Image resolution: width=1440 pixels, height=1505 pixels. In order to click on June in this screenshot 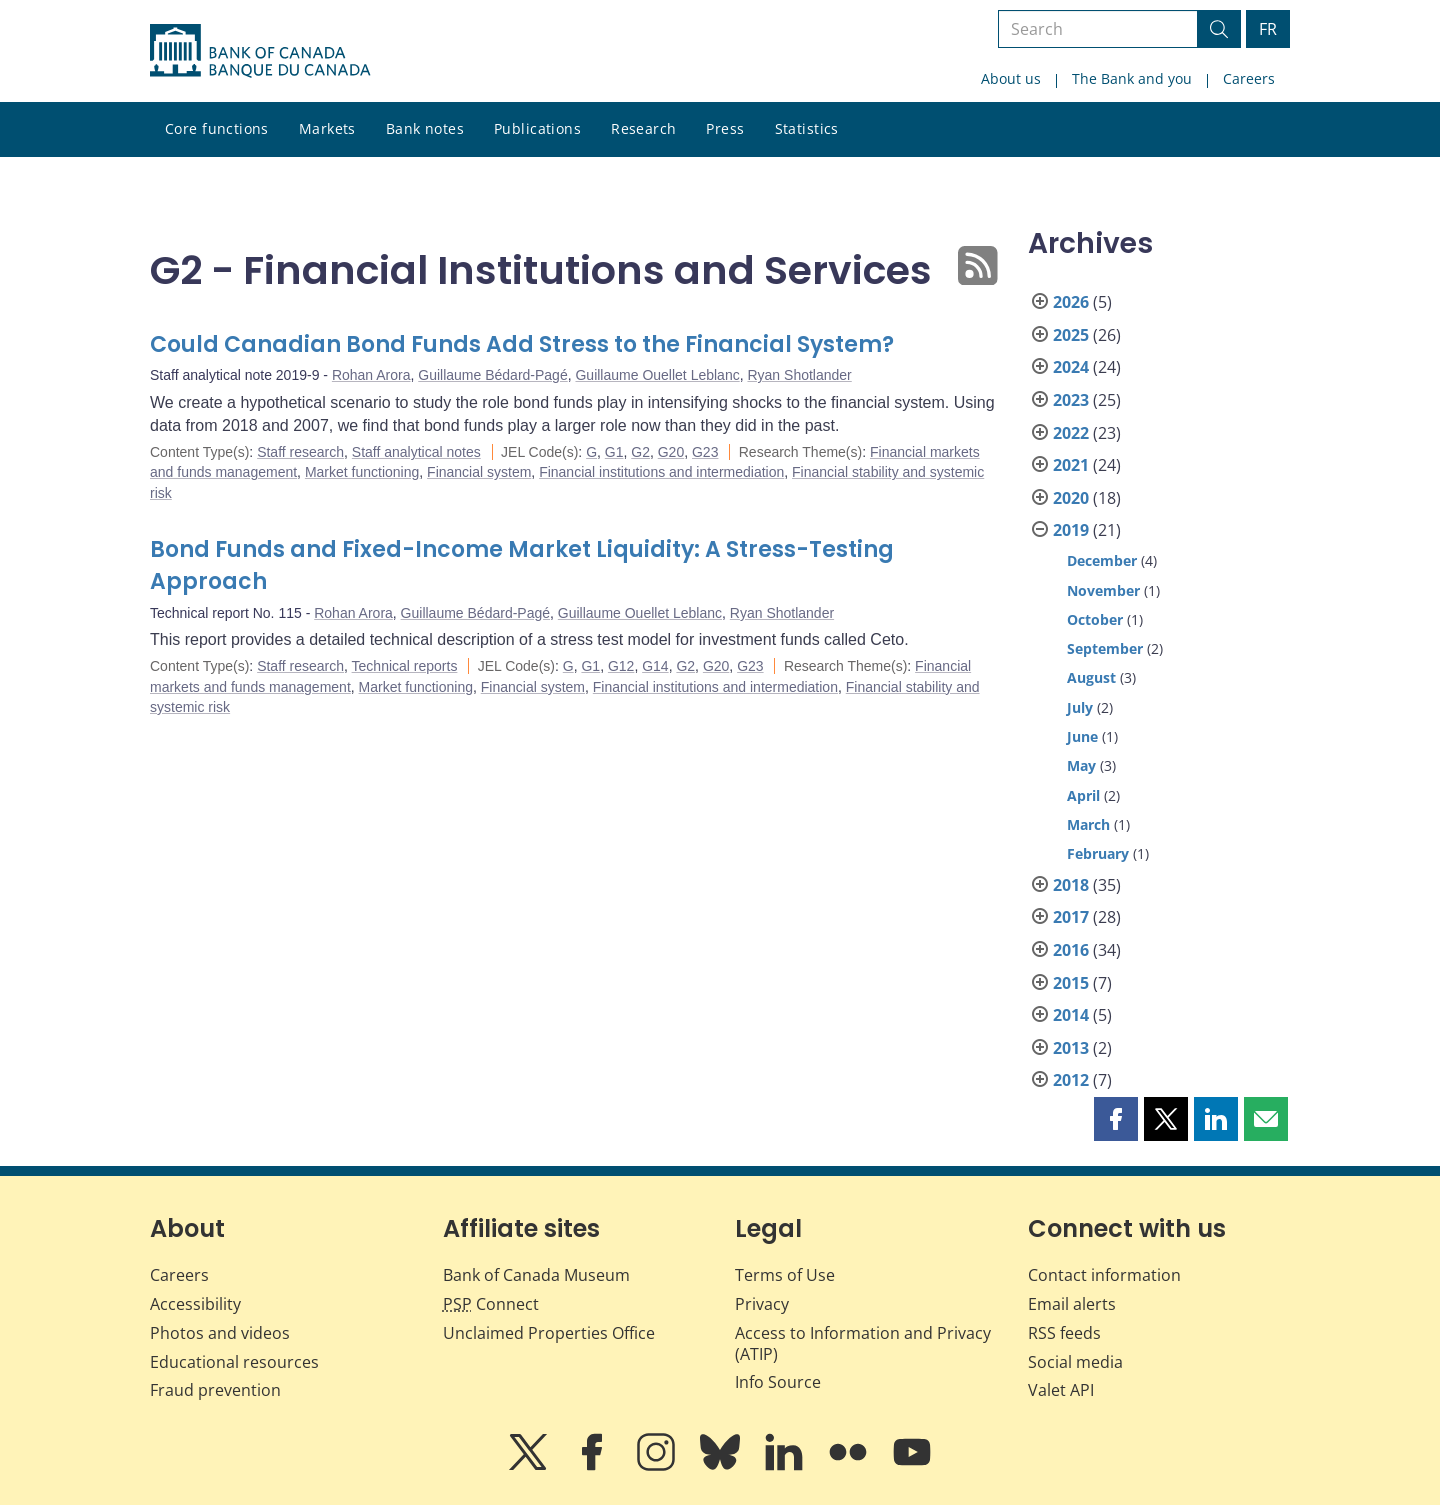, I will do `click(1082, 736)`.